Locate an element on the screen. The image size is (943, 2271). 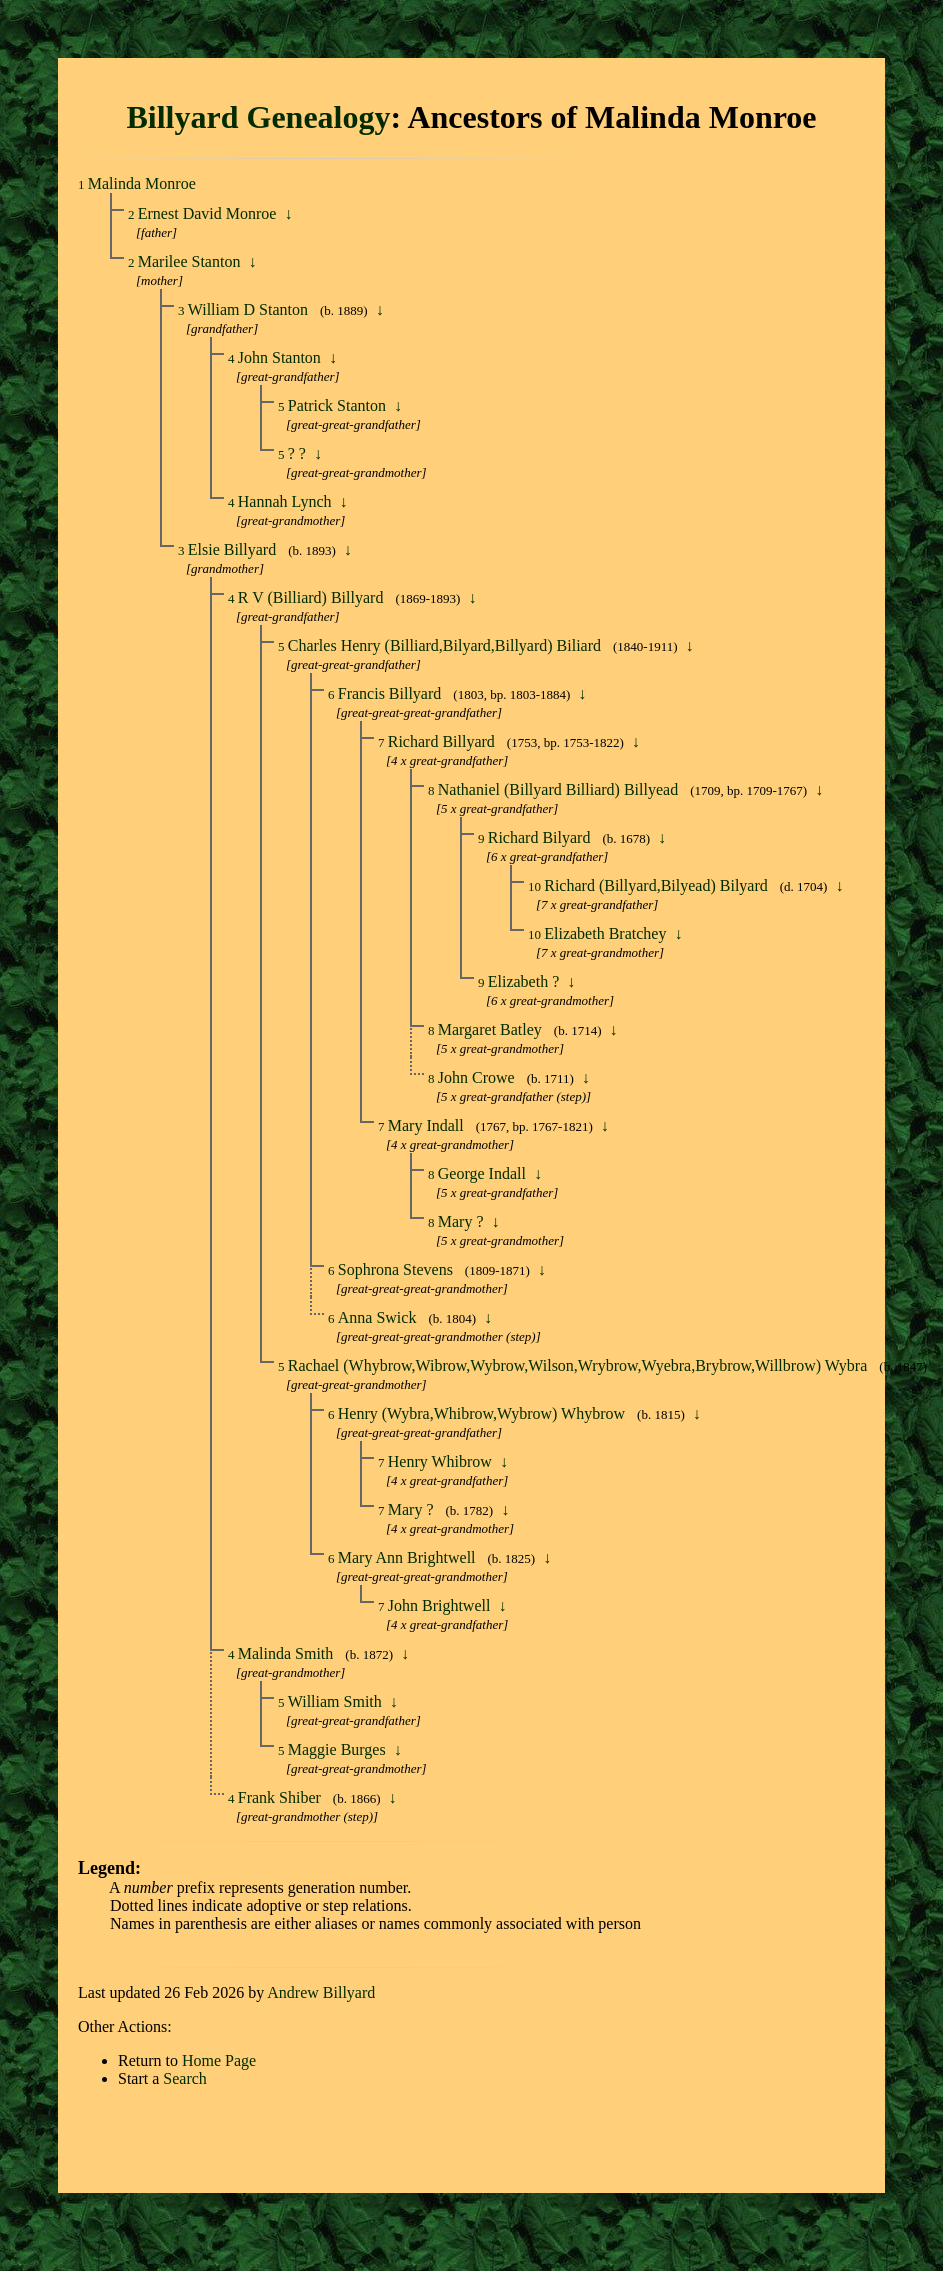
Margaret Batley is located at coordinates (492, 1029).